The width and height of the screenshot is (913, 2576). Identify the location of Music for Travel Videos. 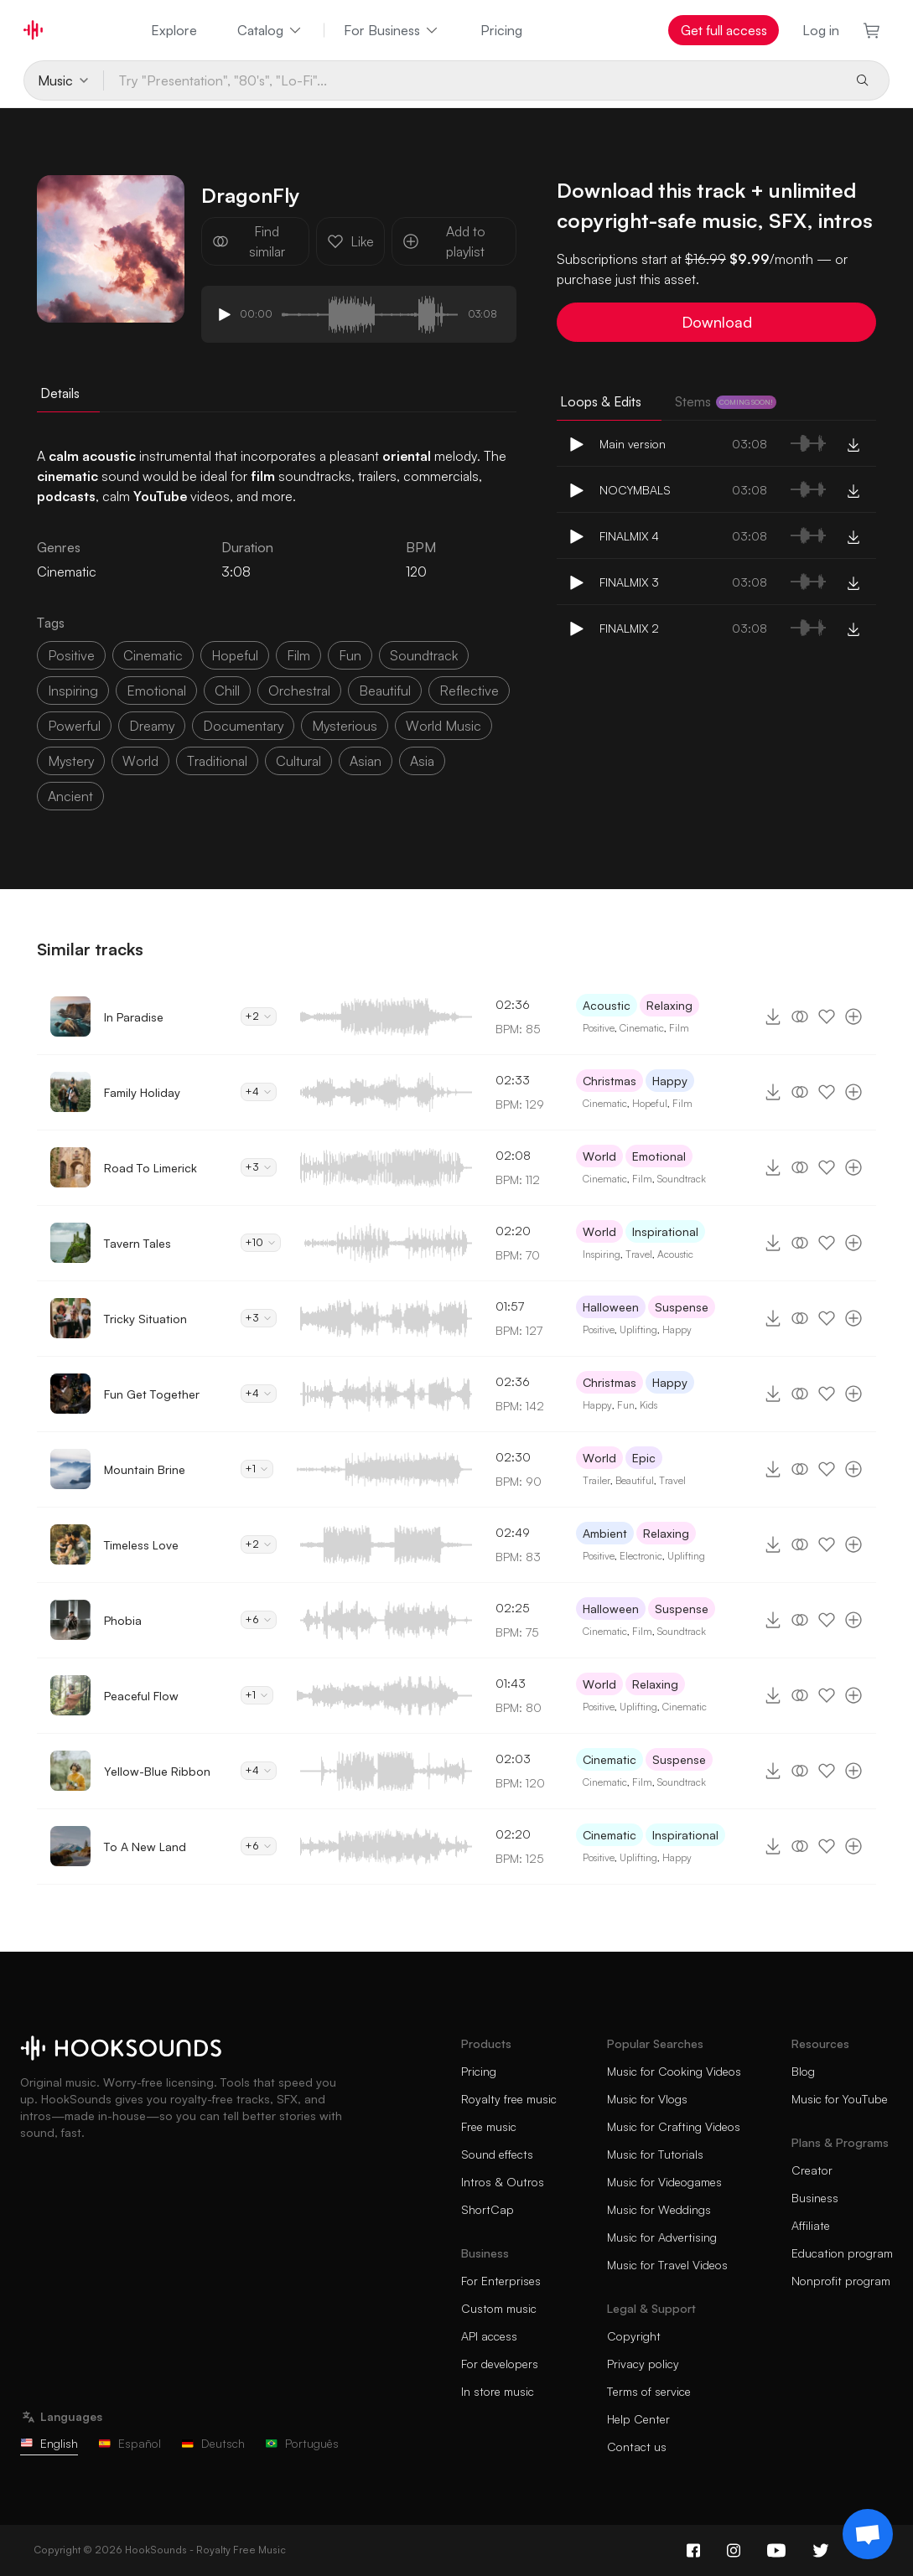
(667, 2265).